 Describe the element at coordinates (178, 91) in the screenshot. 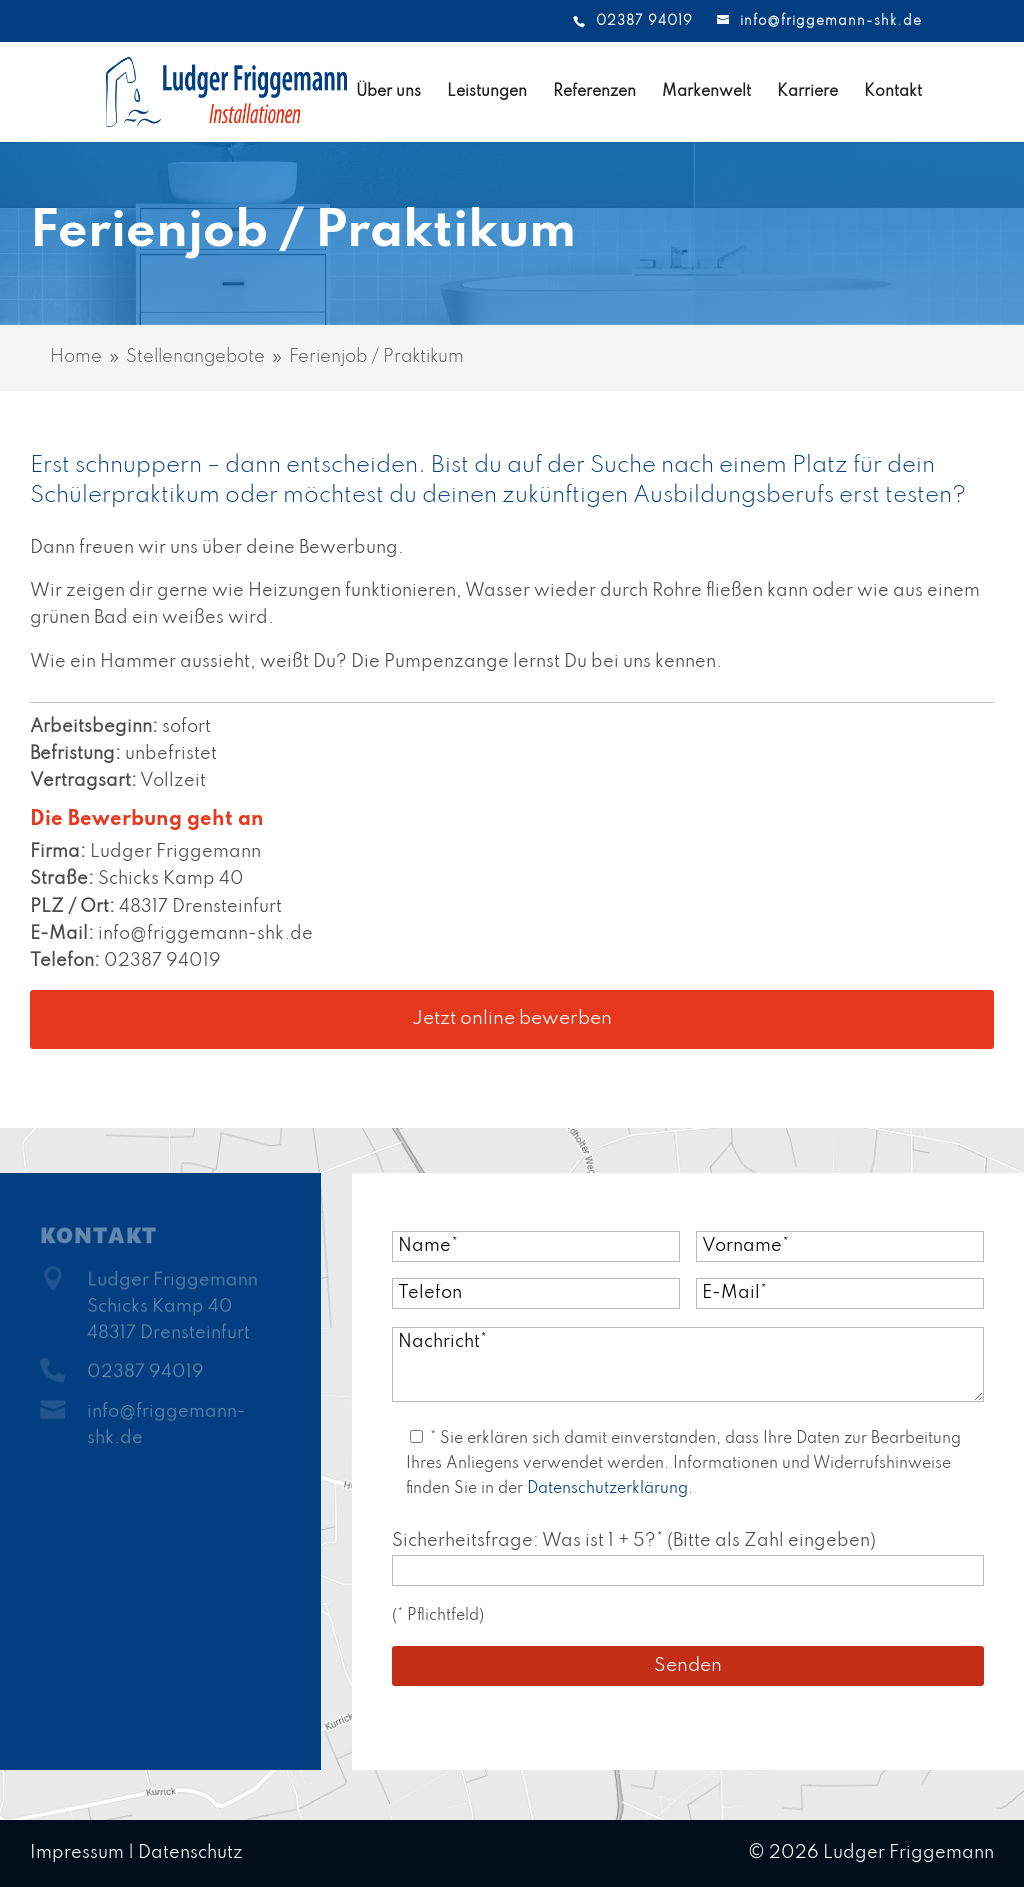

I see `[link]` at that location.